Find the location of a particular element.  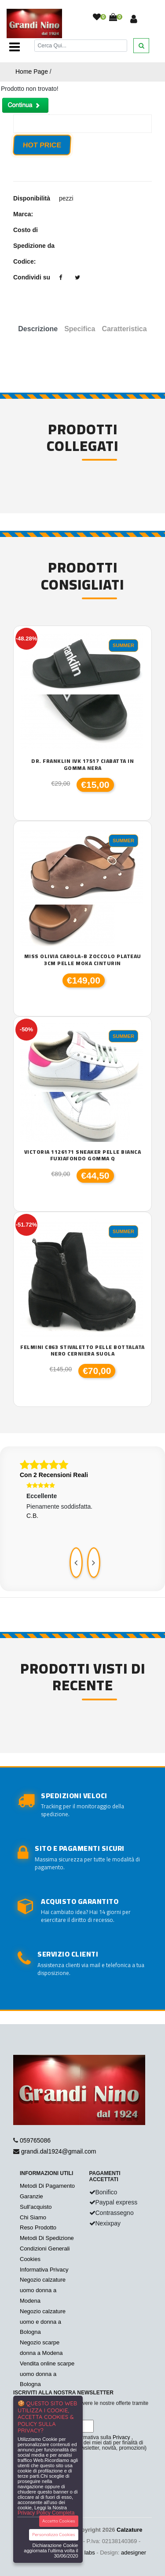

Chi Siamo is located at coordinates (33, 2217).